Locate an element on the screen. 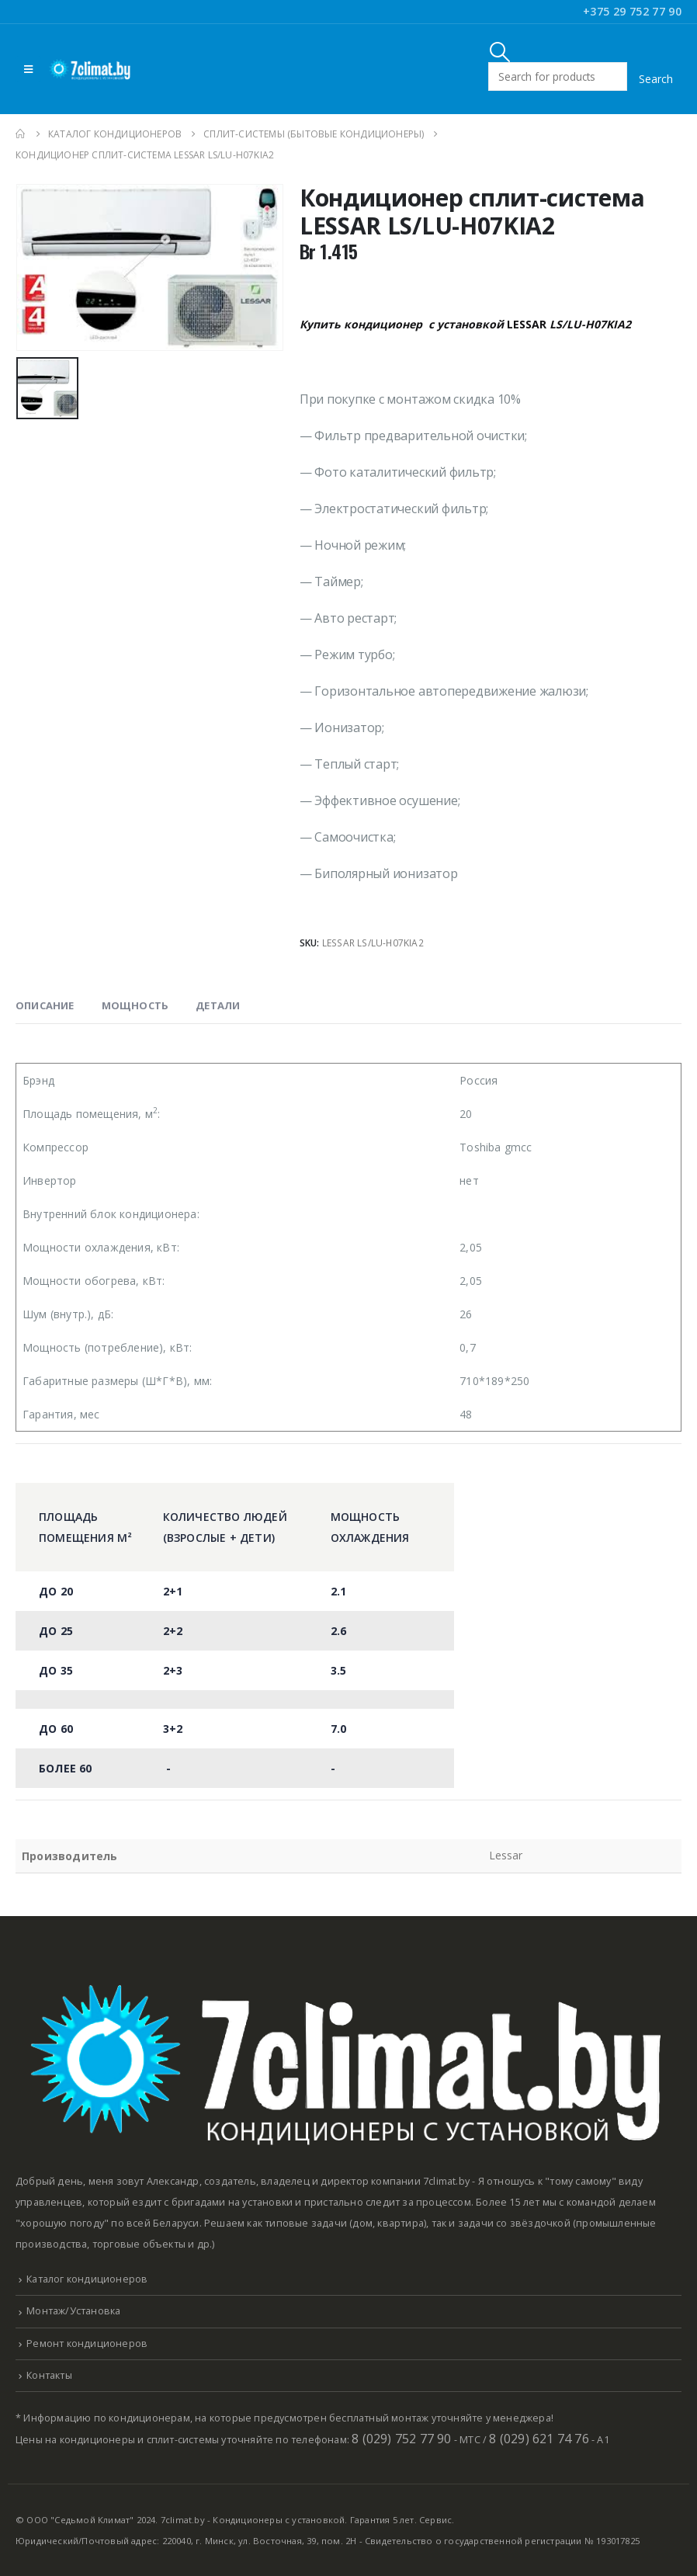 The image size is (697, 2576). Каталог кондиционеров is located at coordinates (86, 2279).